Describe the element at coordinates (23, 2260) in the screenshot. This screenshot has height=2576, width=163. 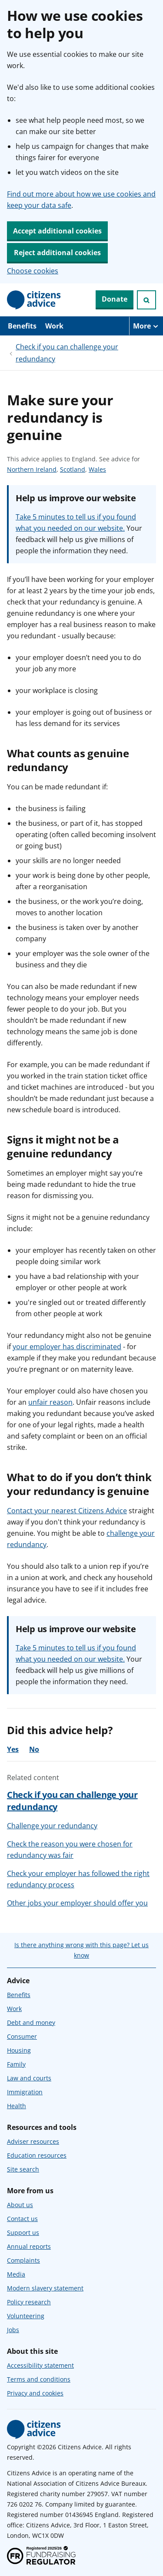
I see `Complaints` at that location.